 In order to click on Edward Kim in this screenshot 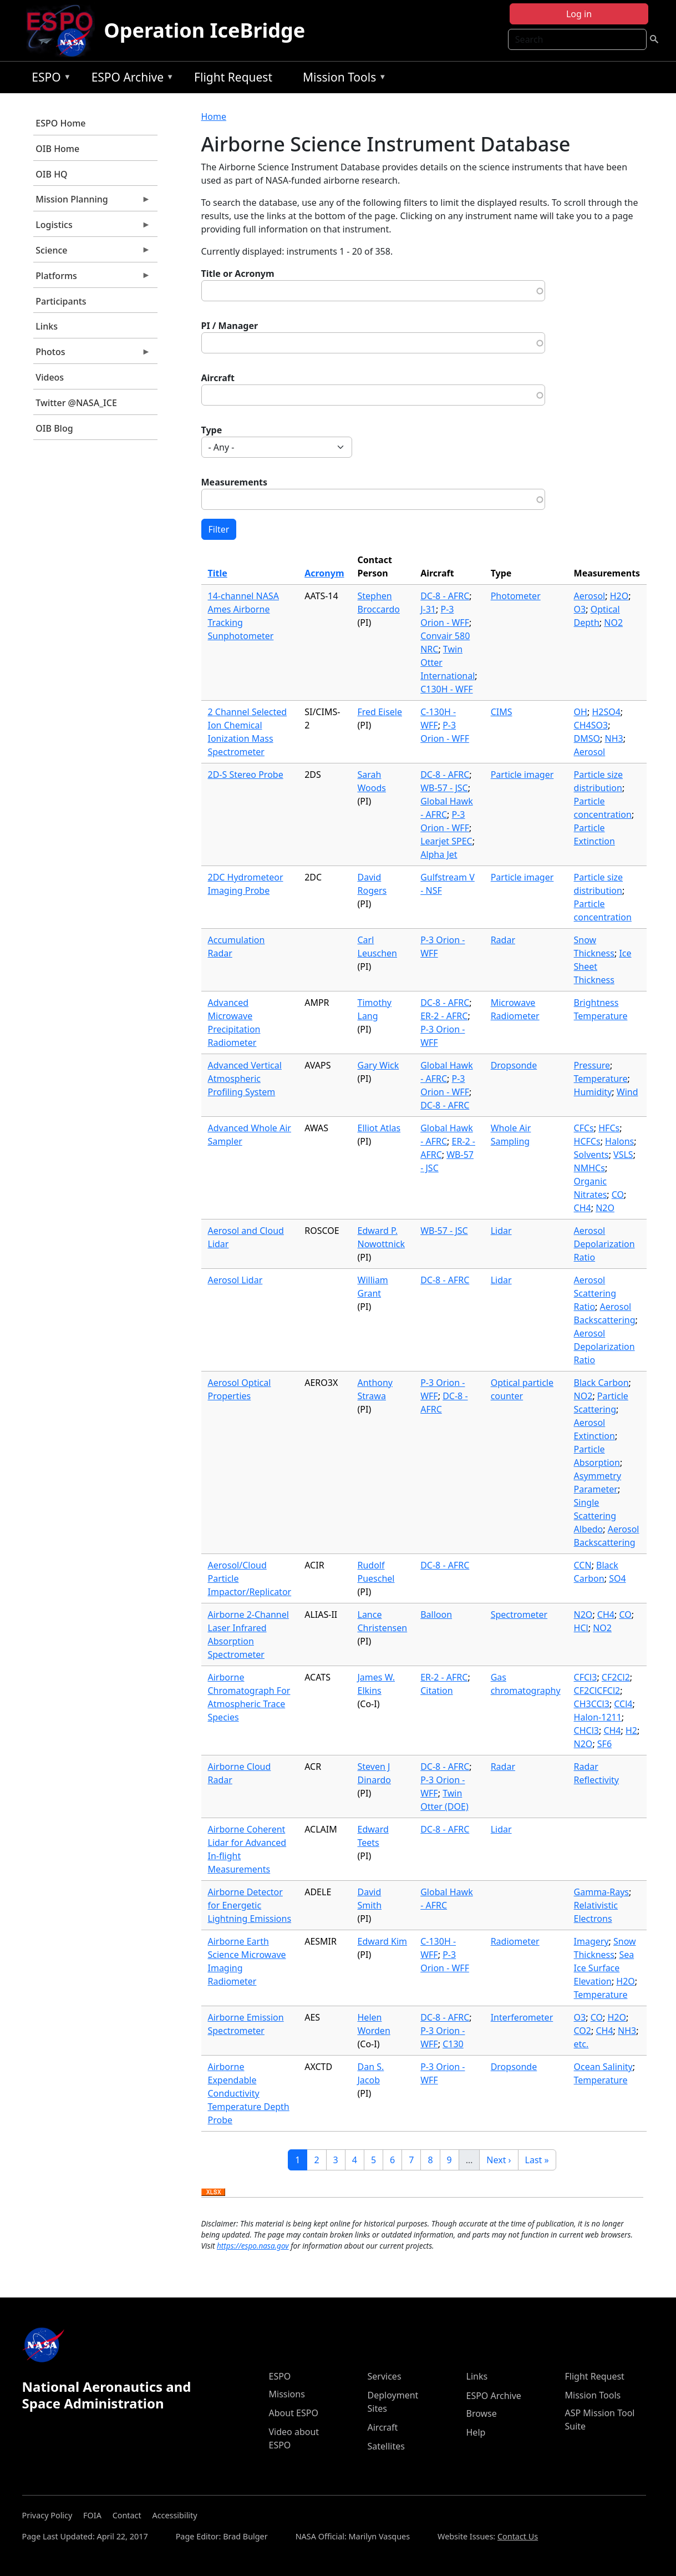, I will do `click(383, 1941)`.